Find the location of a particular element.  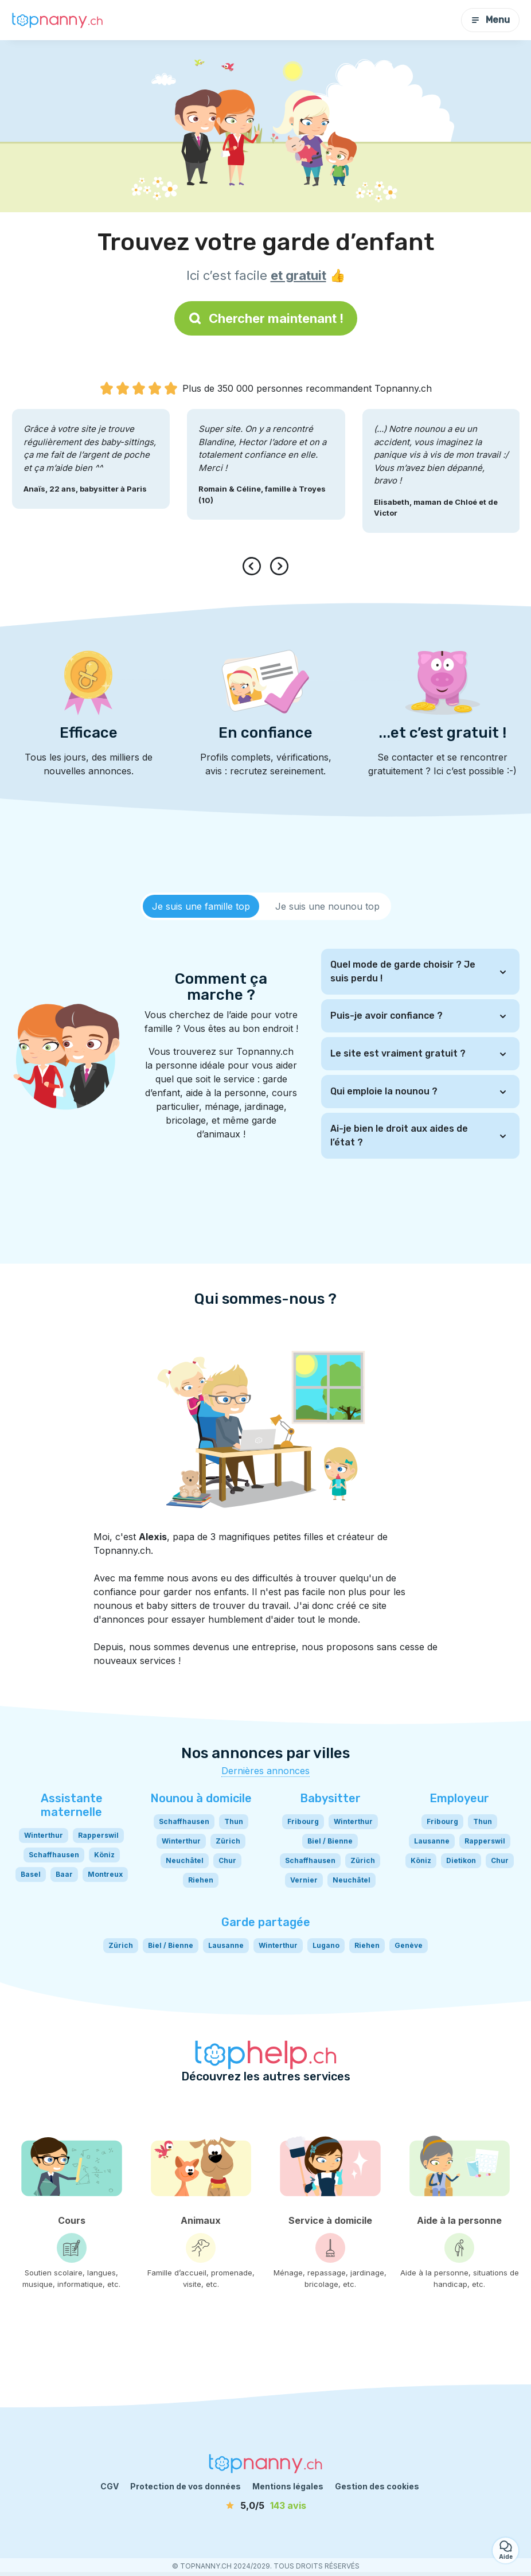

Lugano is located at coordinates (326, 1945).